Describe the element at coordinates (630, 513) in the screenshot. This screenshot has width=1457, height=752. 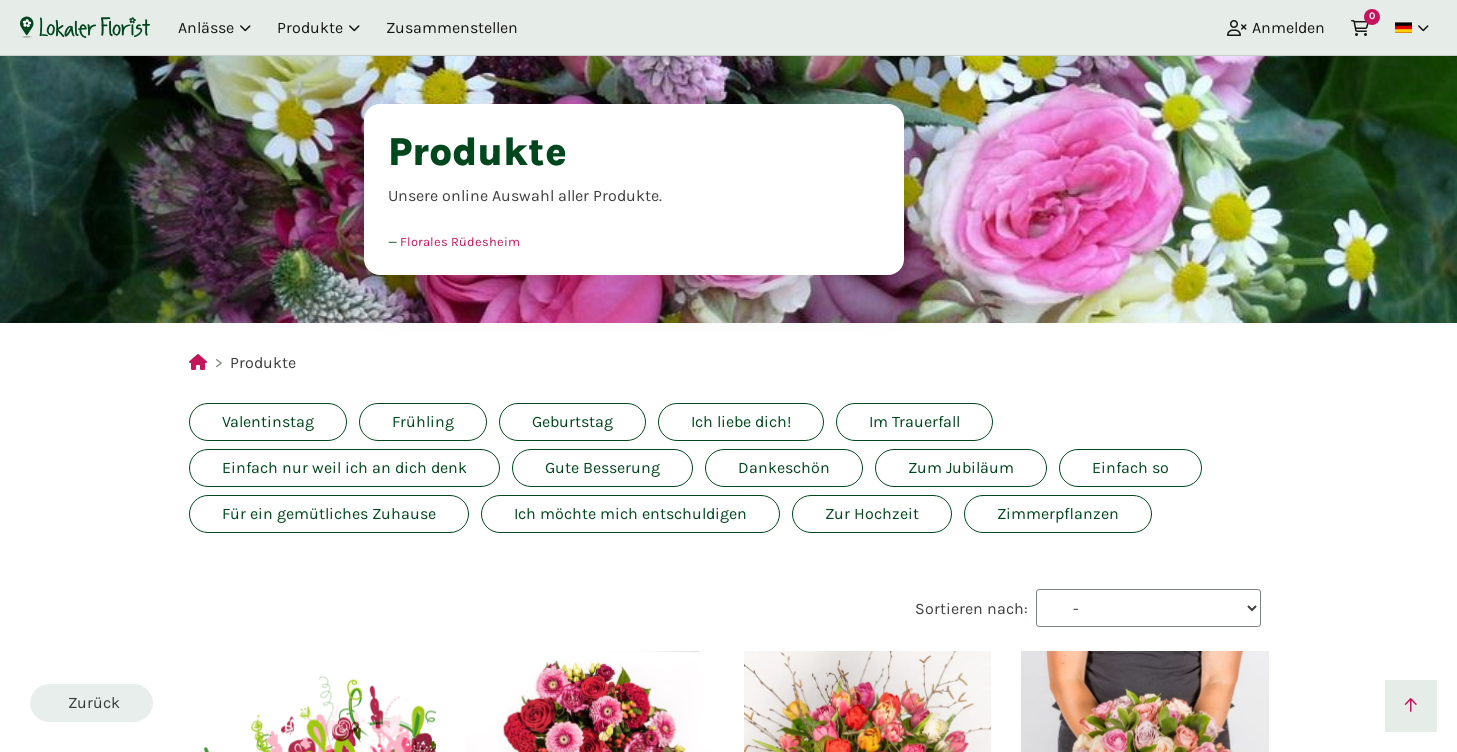
I see `Ich möchte mich entschuldigen` at that location.